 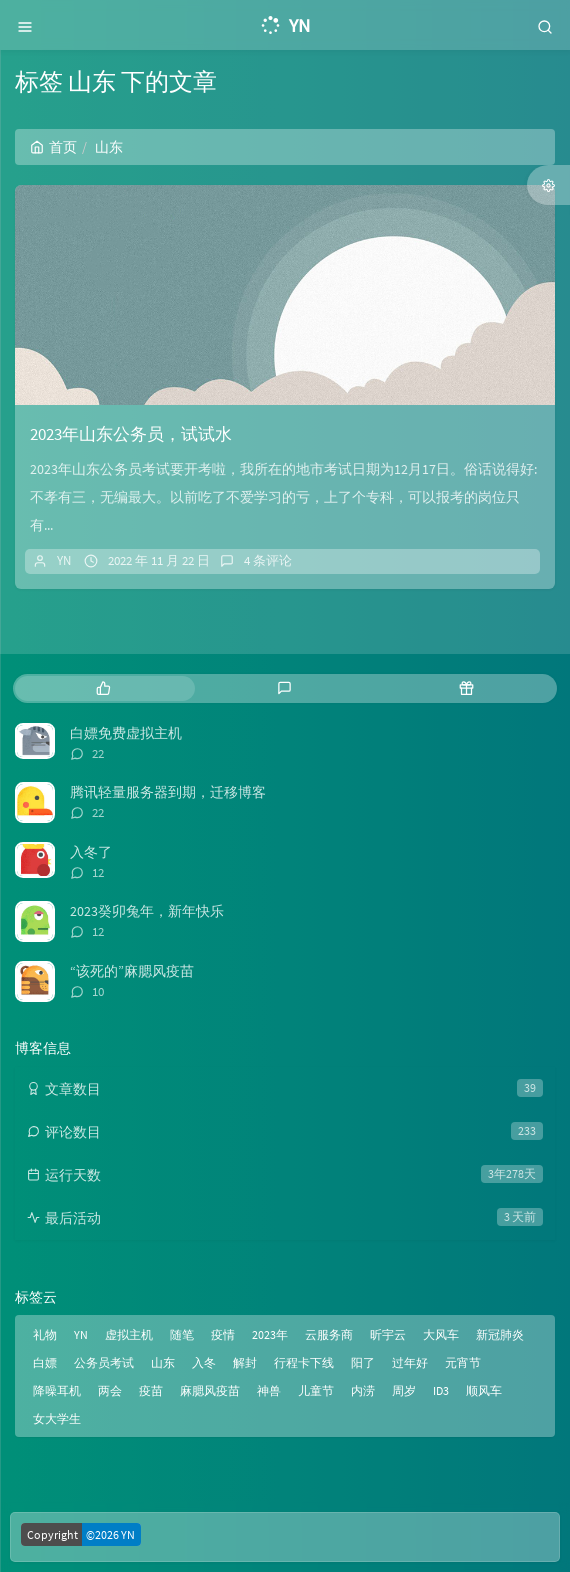 What do you see at coordinates (210, 1390) in the screenshot?
I see `麻腮风疫苗` at bounding box center [210, 1390].